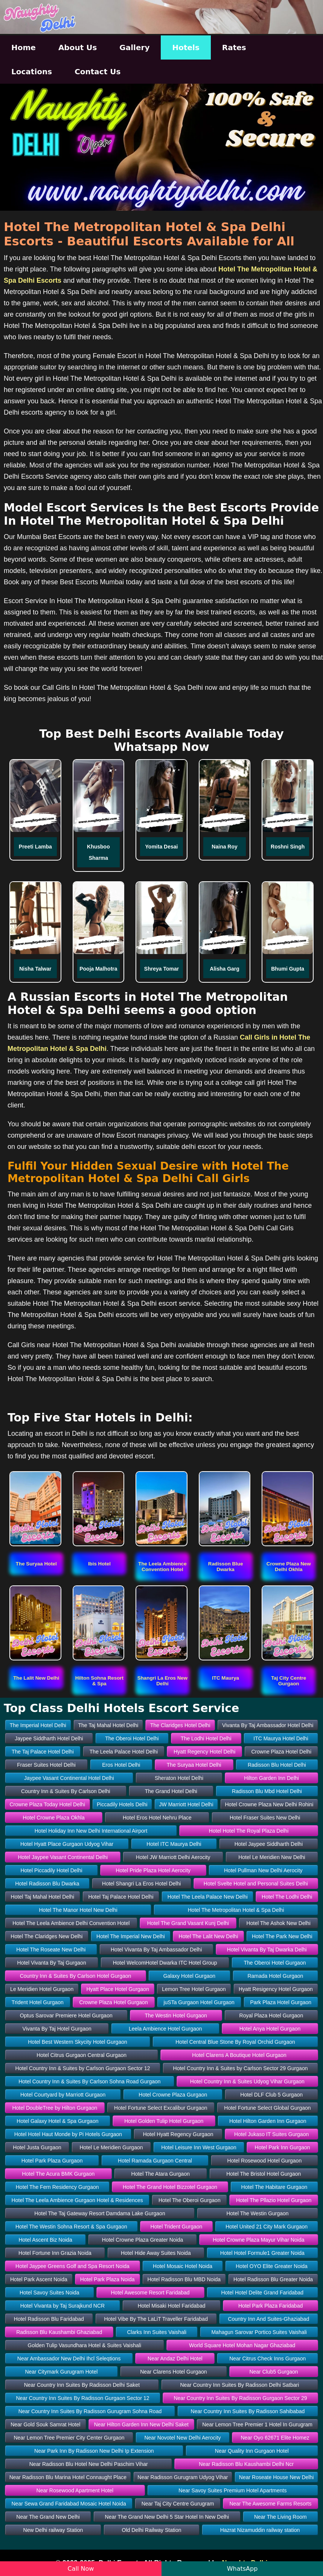 This screenshot has height=2576, width=323. What do you see at coordinates (267, 2108) in the screenshot?
I see `Hotel Fortune Select Global Gurgaon` at bounding box center [267, 2108].